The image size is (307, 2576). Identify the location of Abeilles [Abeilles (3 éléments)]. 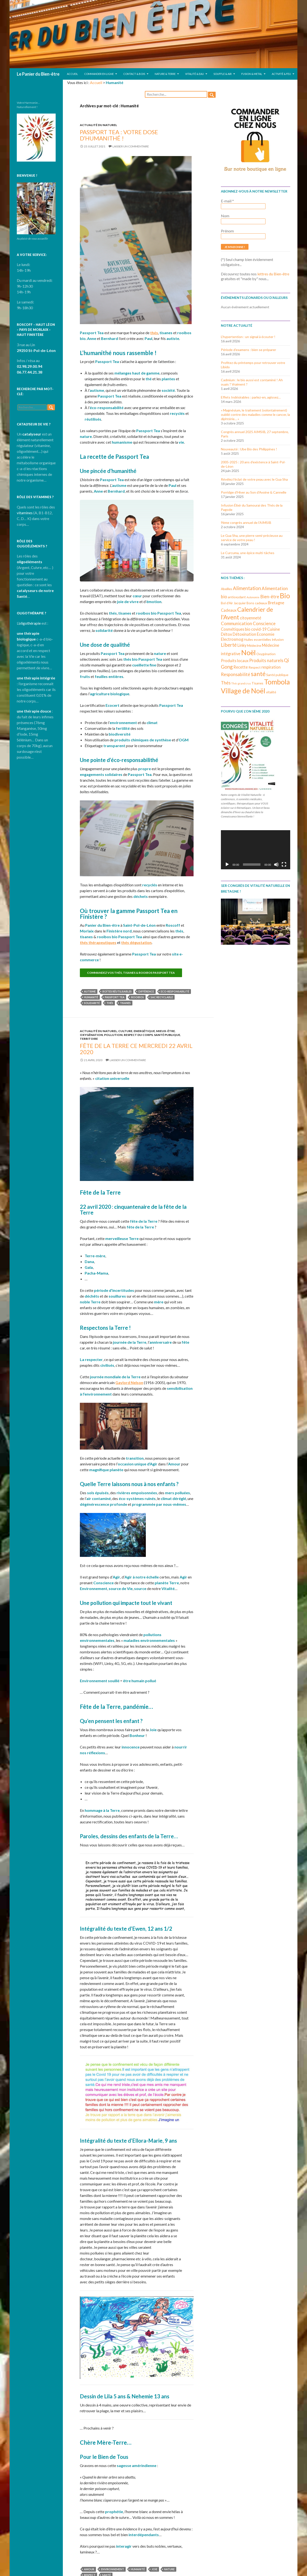
(226, 589).